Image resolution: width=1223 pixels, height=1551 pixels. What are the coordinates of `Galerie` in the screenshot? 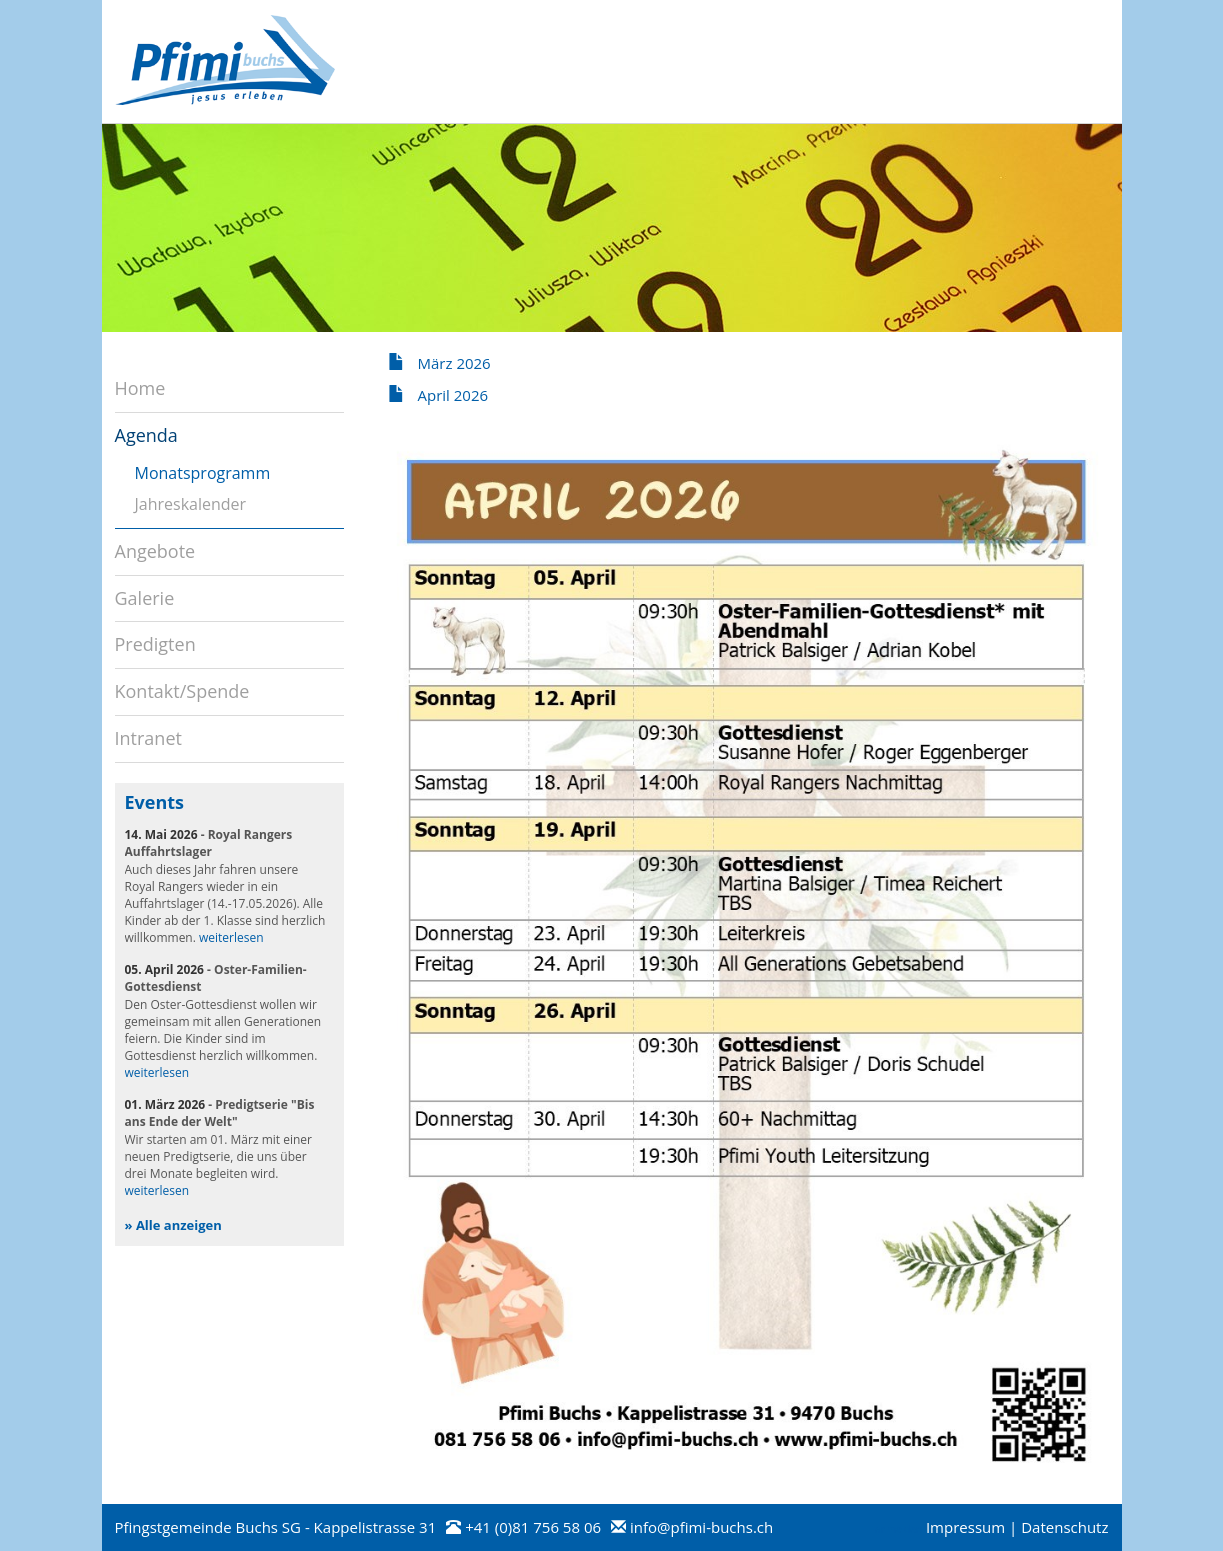 It's located at (145, 598).